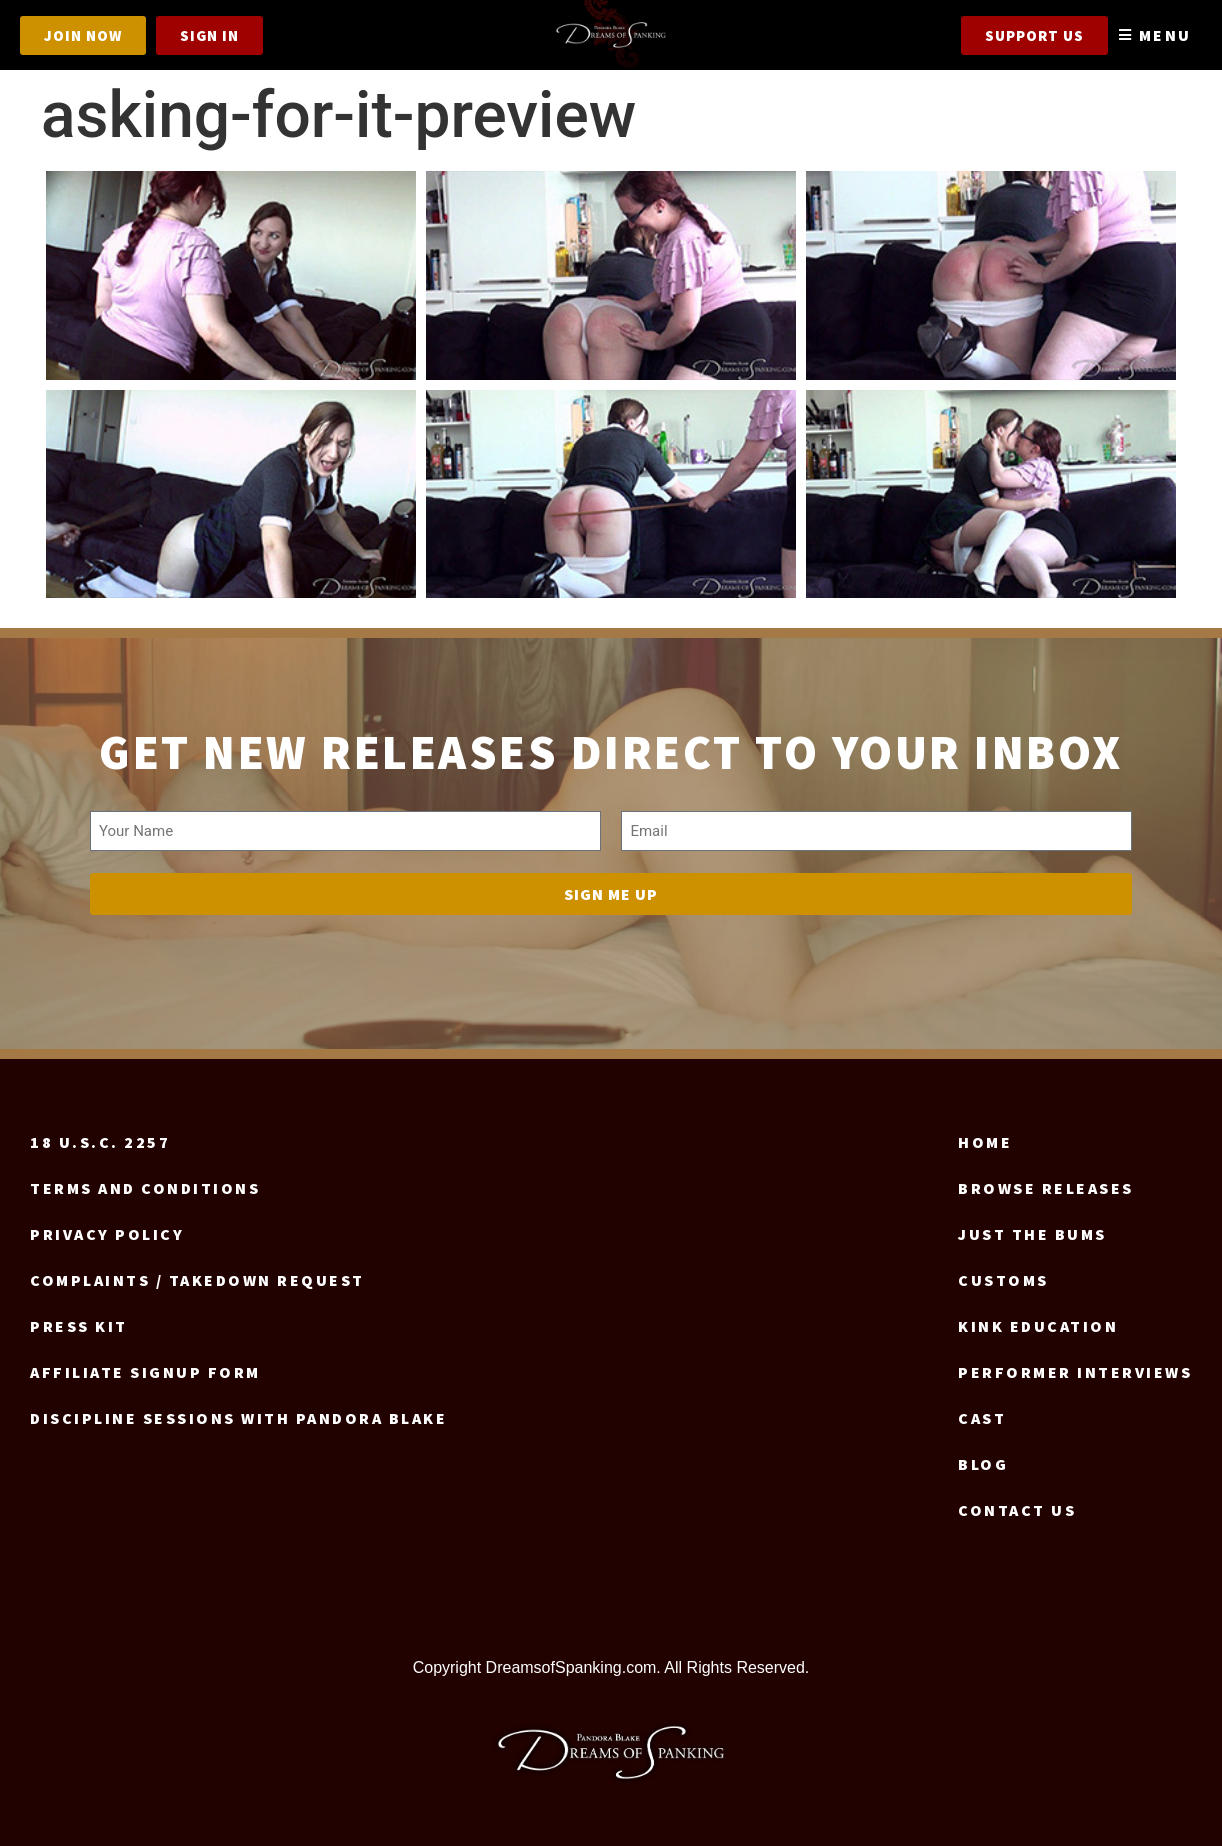 This screenshot has width=1222, height=1846. Describe the element at coordinates (238, 1418) in the screenshot. I see `Discipline Sessions with Pandora Blake` at that location.